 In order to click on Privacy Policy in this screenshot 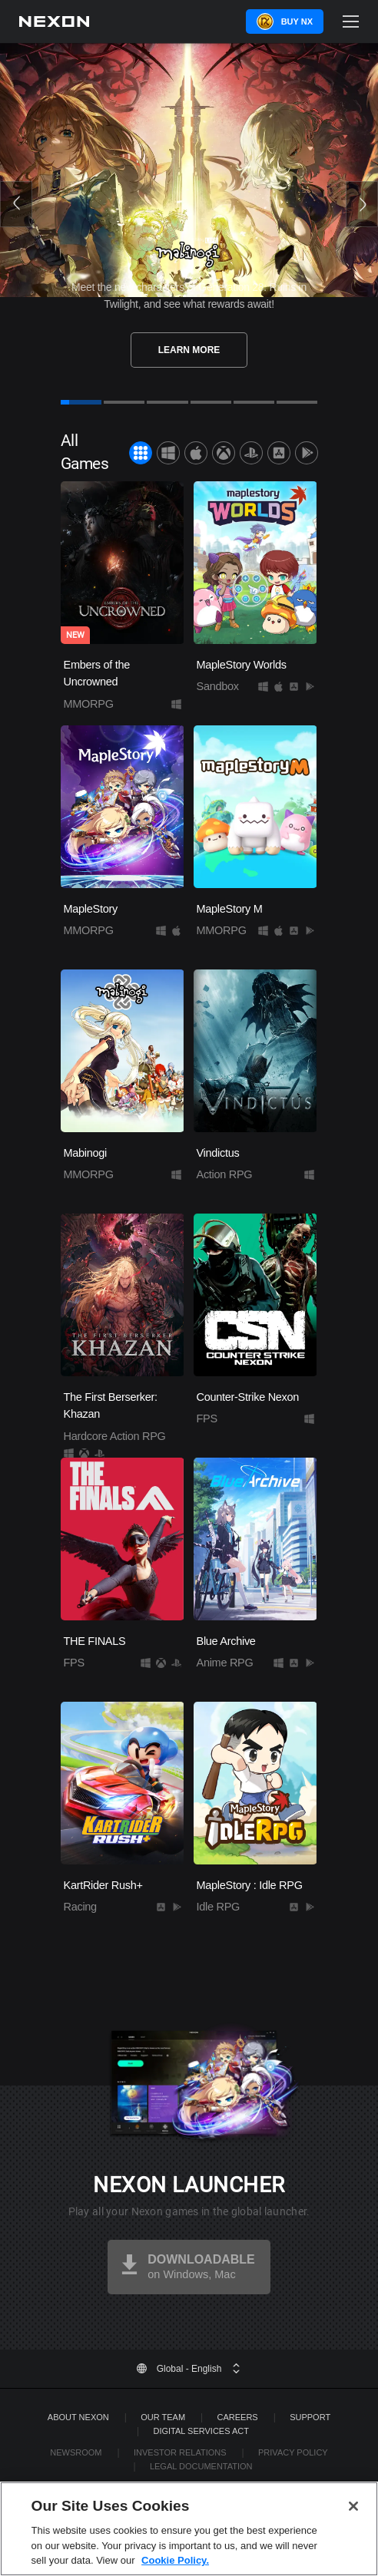, I will do `click(293, 2452)`.